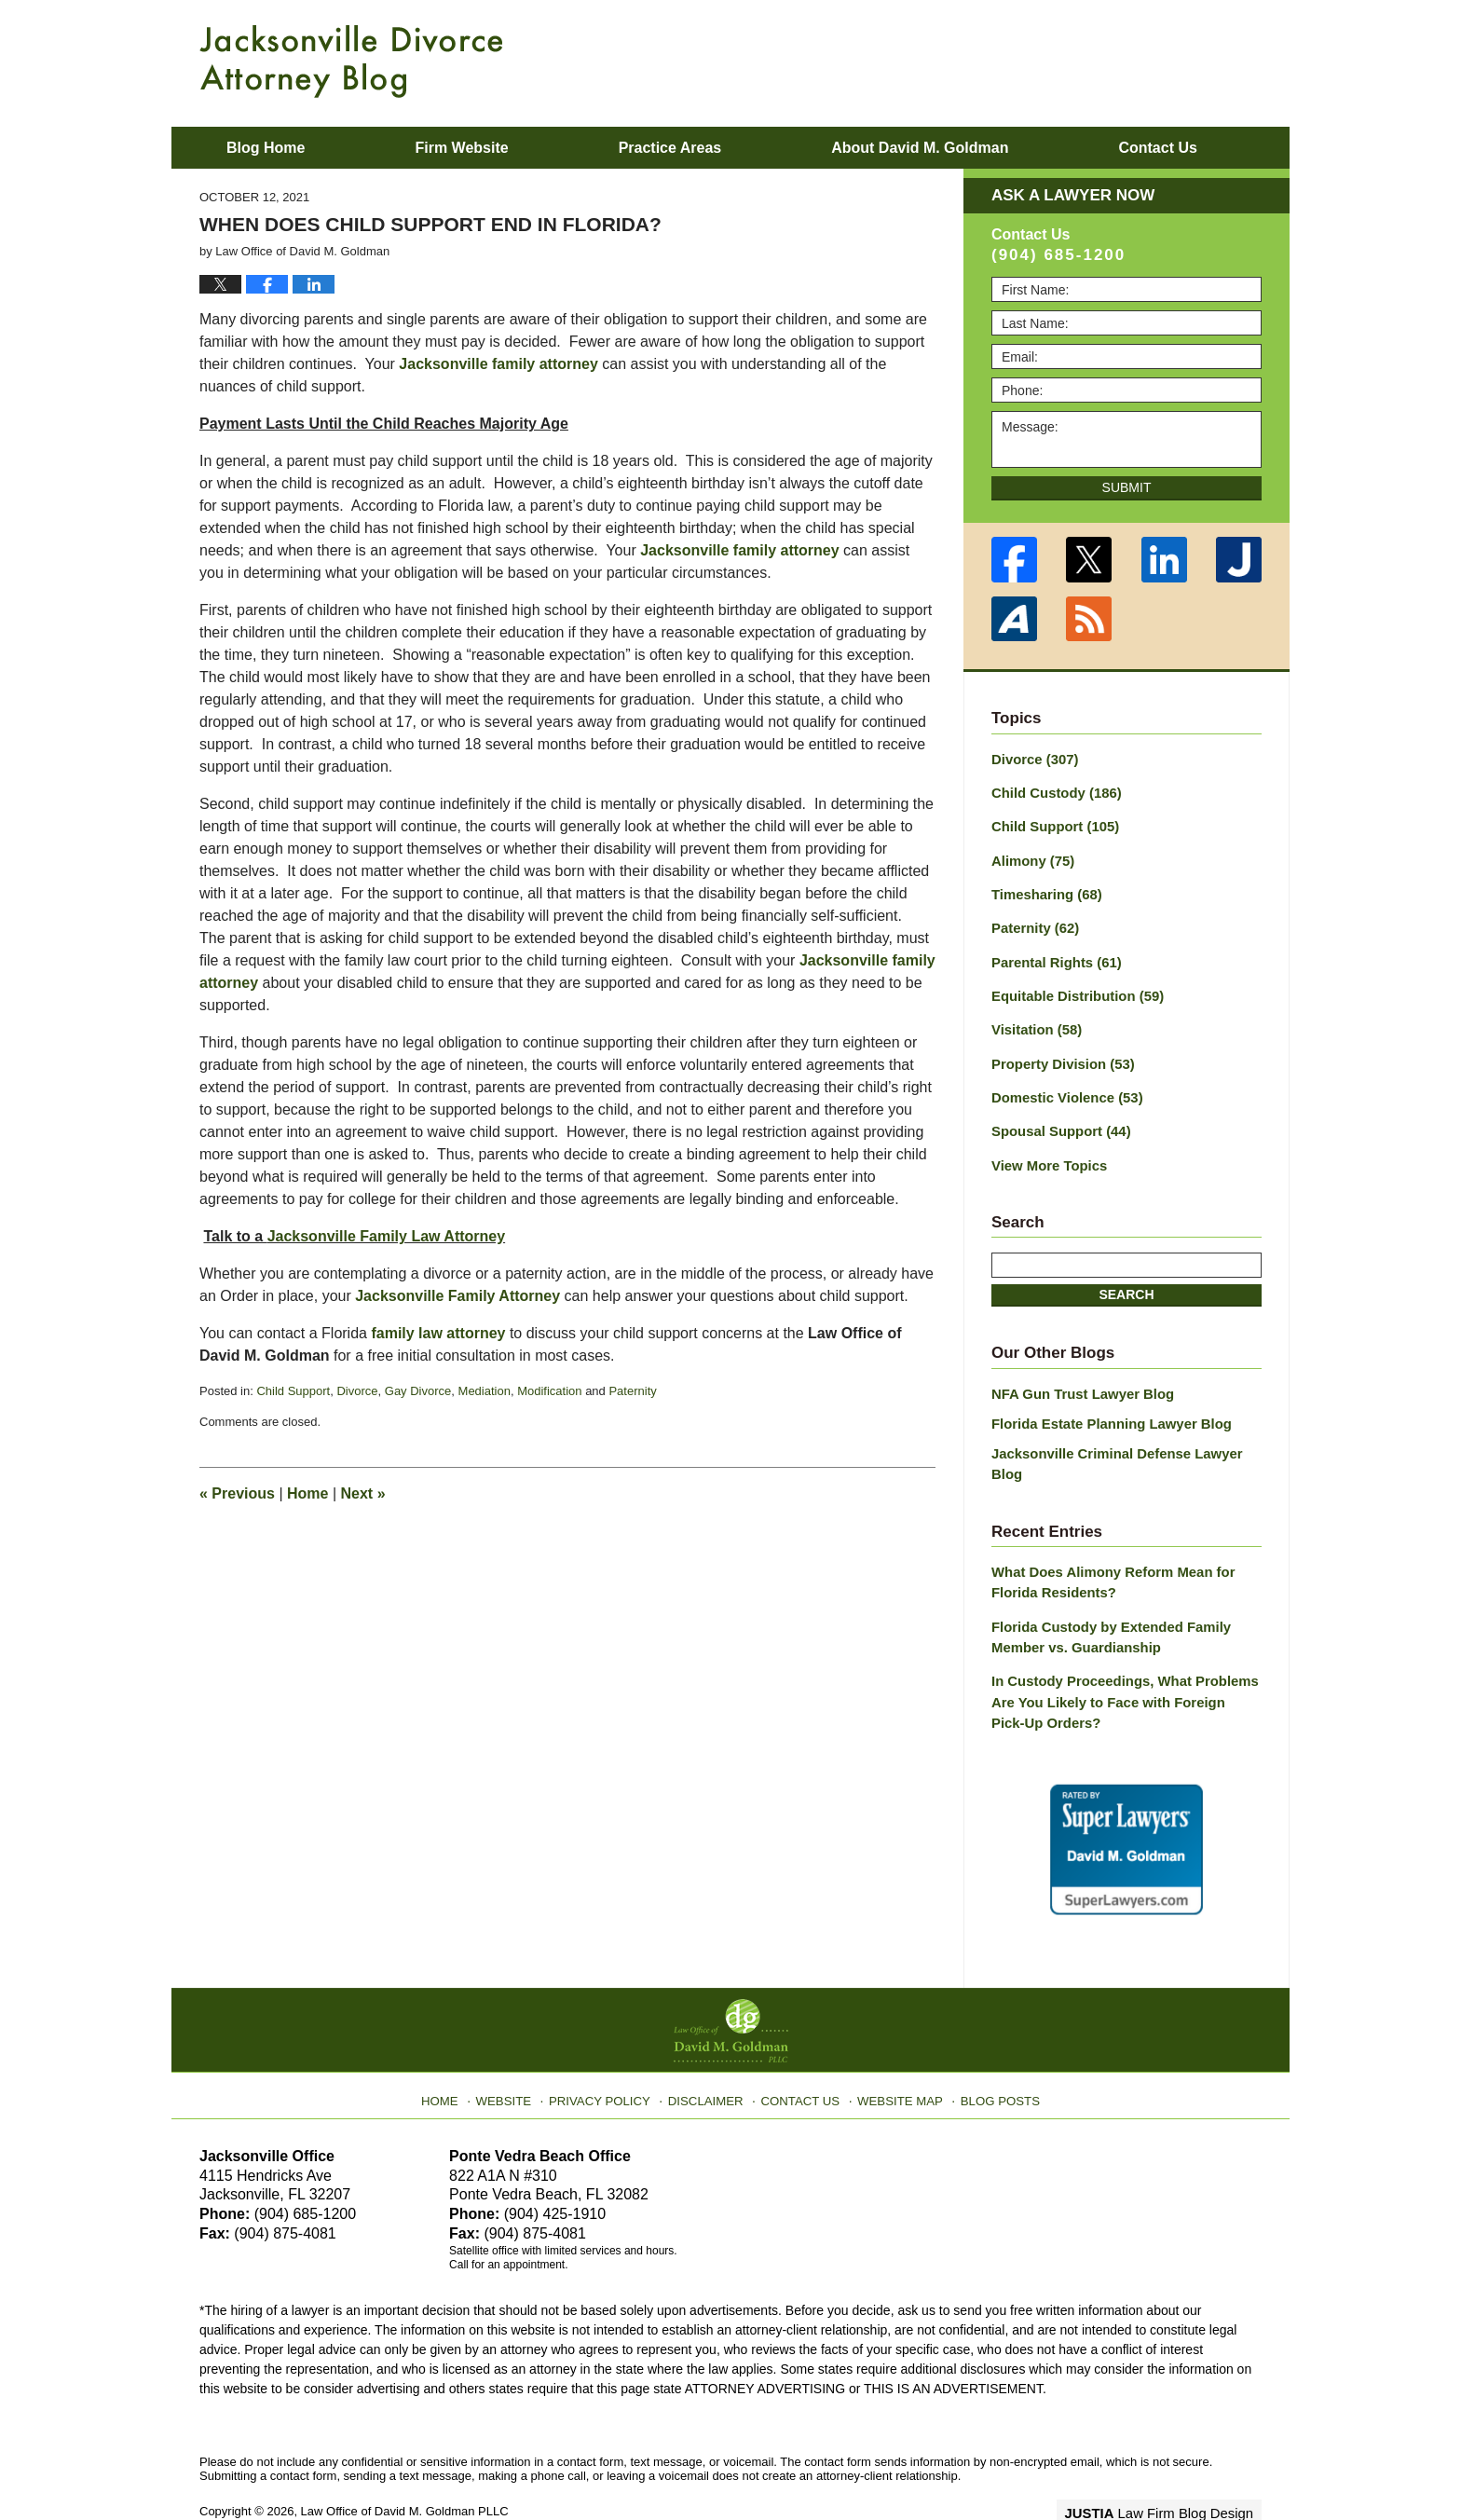  Describe the element at coordinates (498, 364) in the screenshot. I see `Jacksonville family attorney` at that location.